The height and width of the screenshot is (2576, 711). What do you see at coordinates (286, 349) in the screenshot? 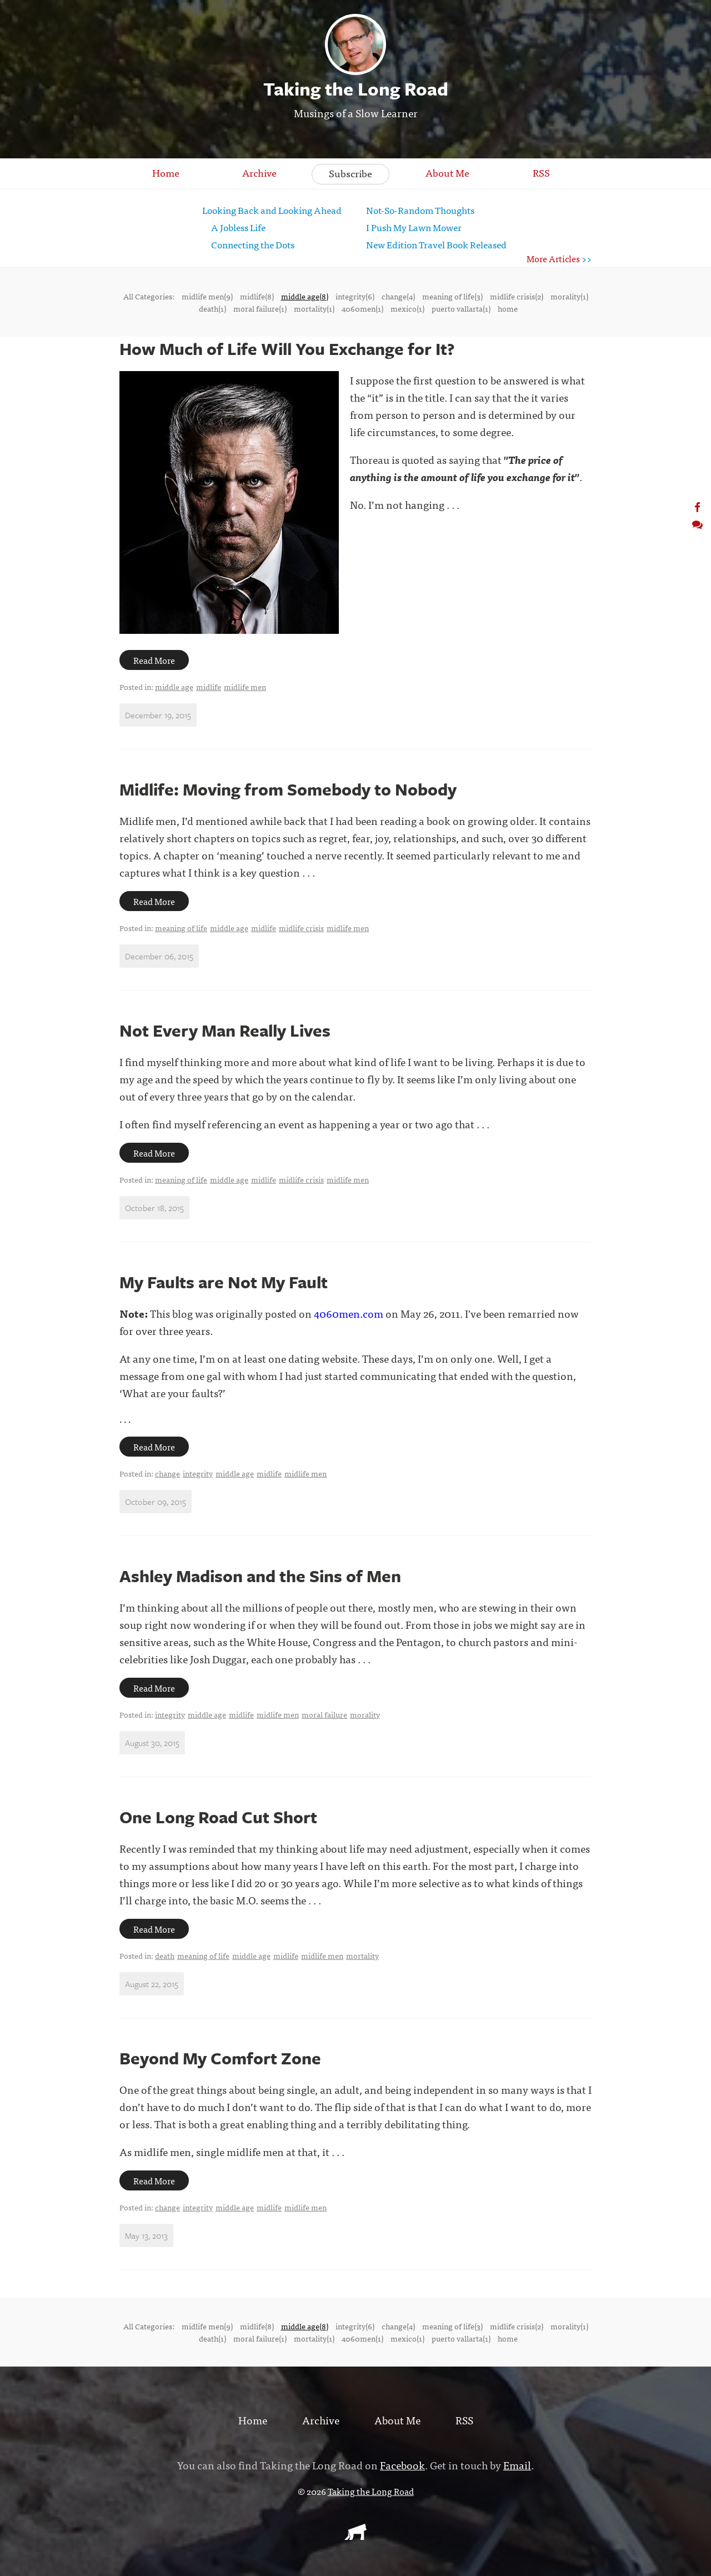
I see `How Much of Life Will You Exchange for It?` at bounding box center [286, 349].